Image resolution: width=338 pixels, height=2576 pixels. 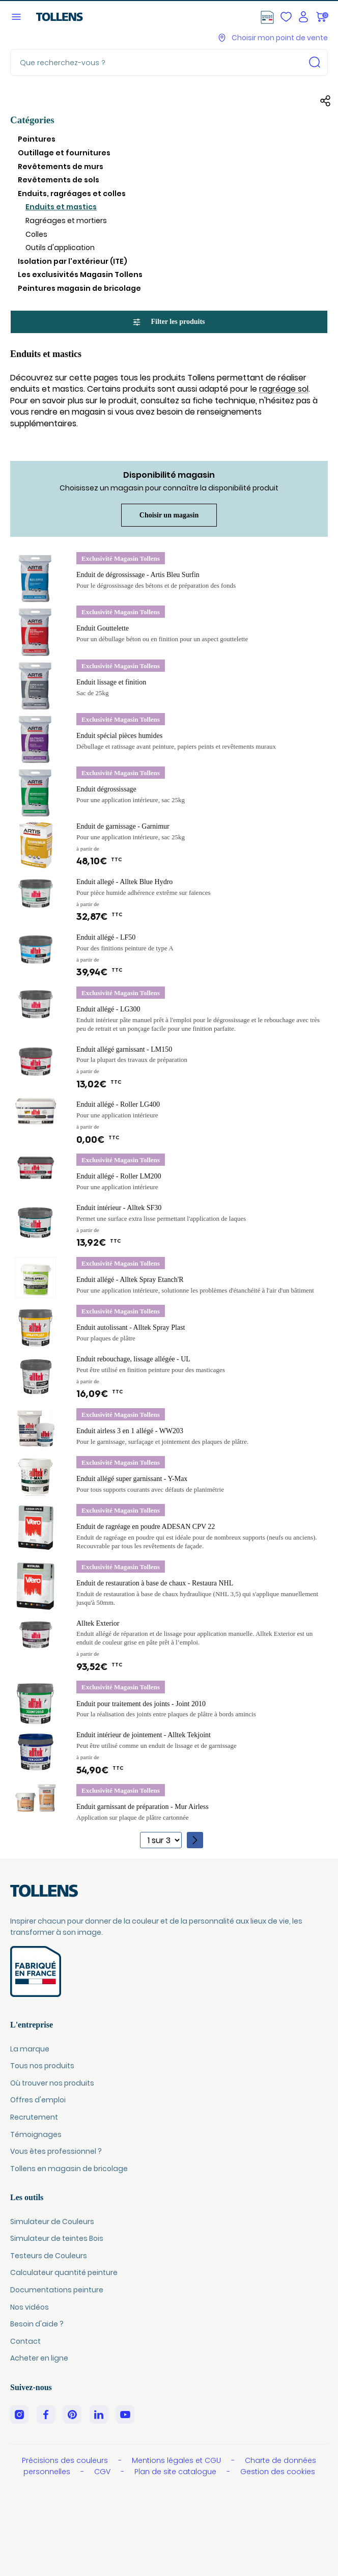 I want to click on Précisions des couleurs, so click(x=66, y=2460).